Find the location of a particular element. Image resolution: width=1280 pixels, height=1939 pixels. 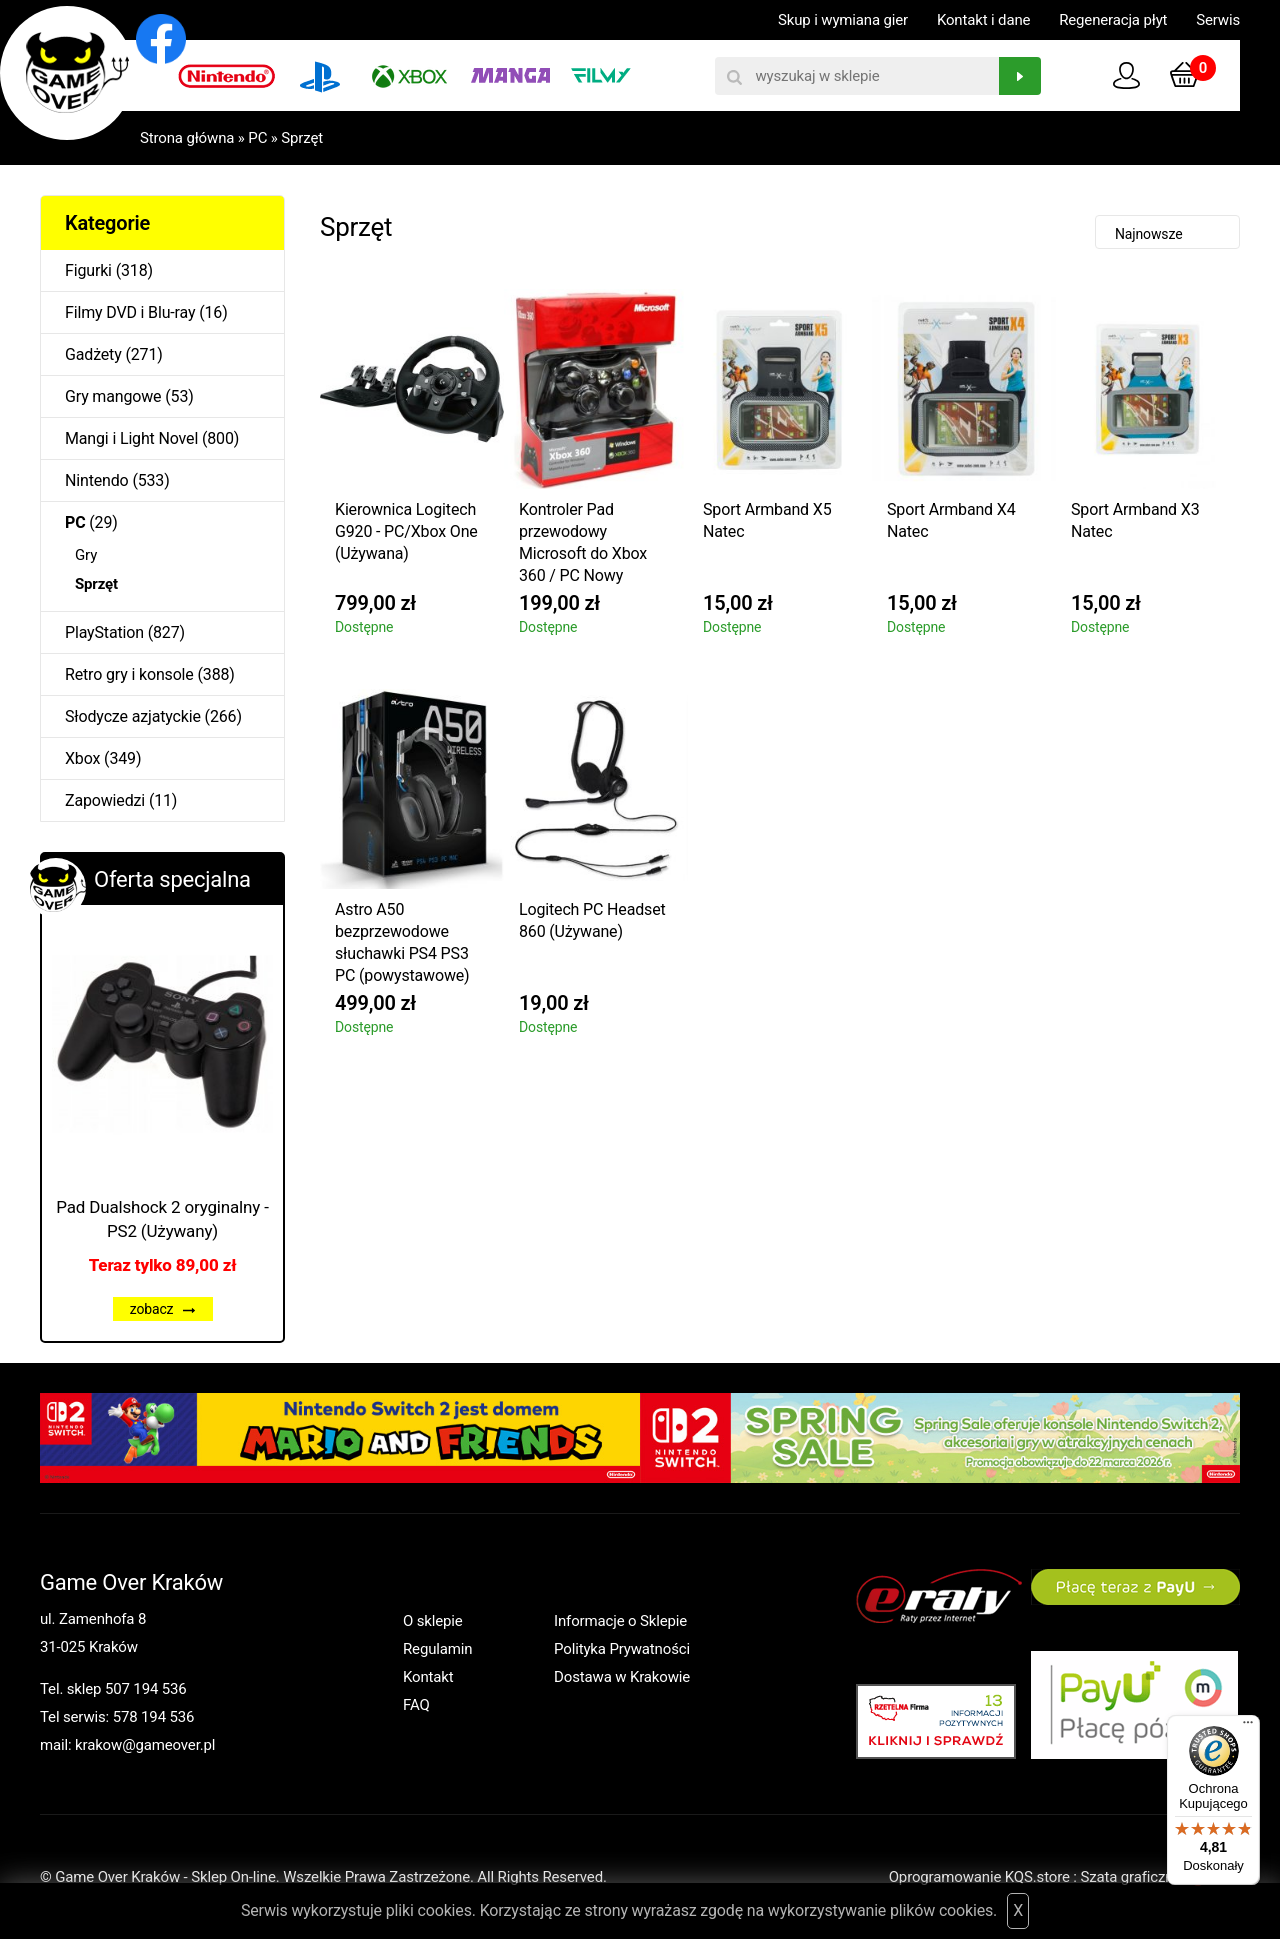

Mangi i Light Novel is located at coordinates (131, 438).